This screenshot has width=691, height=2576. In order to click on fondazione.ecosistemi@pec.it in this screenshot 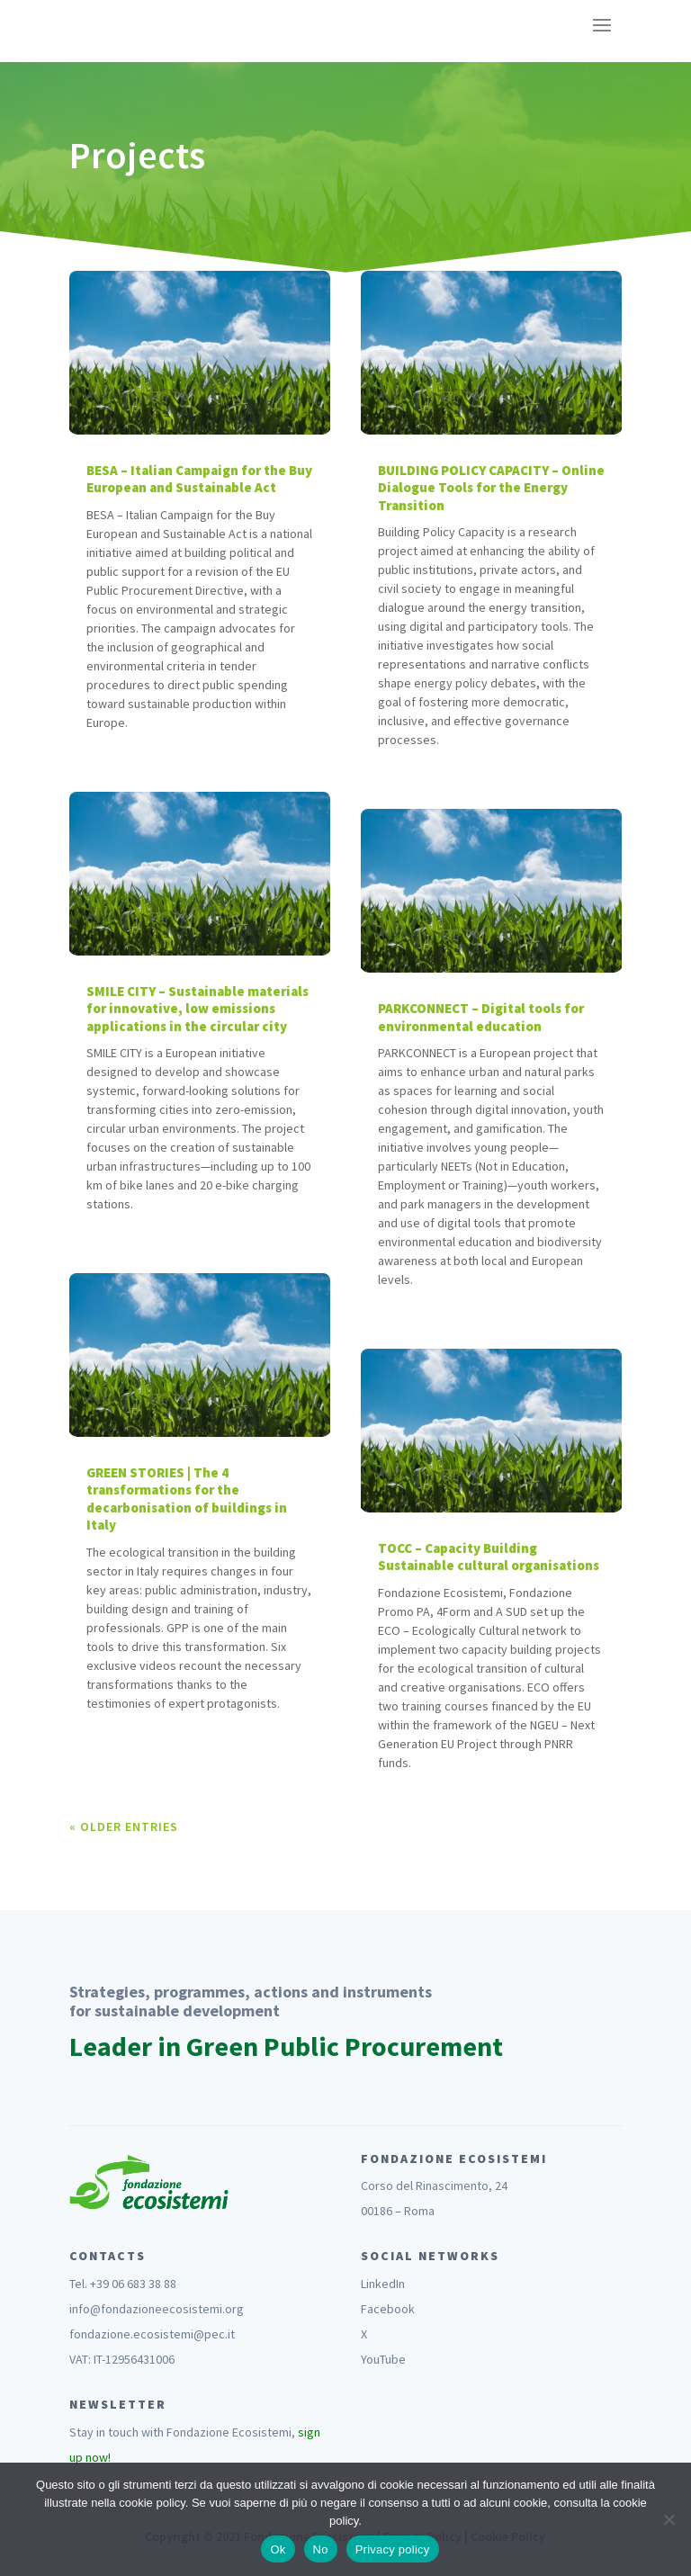, I will do `click(152, 2334)`.